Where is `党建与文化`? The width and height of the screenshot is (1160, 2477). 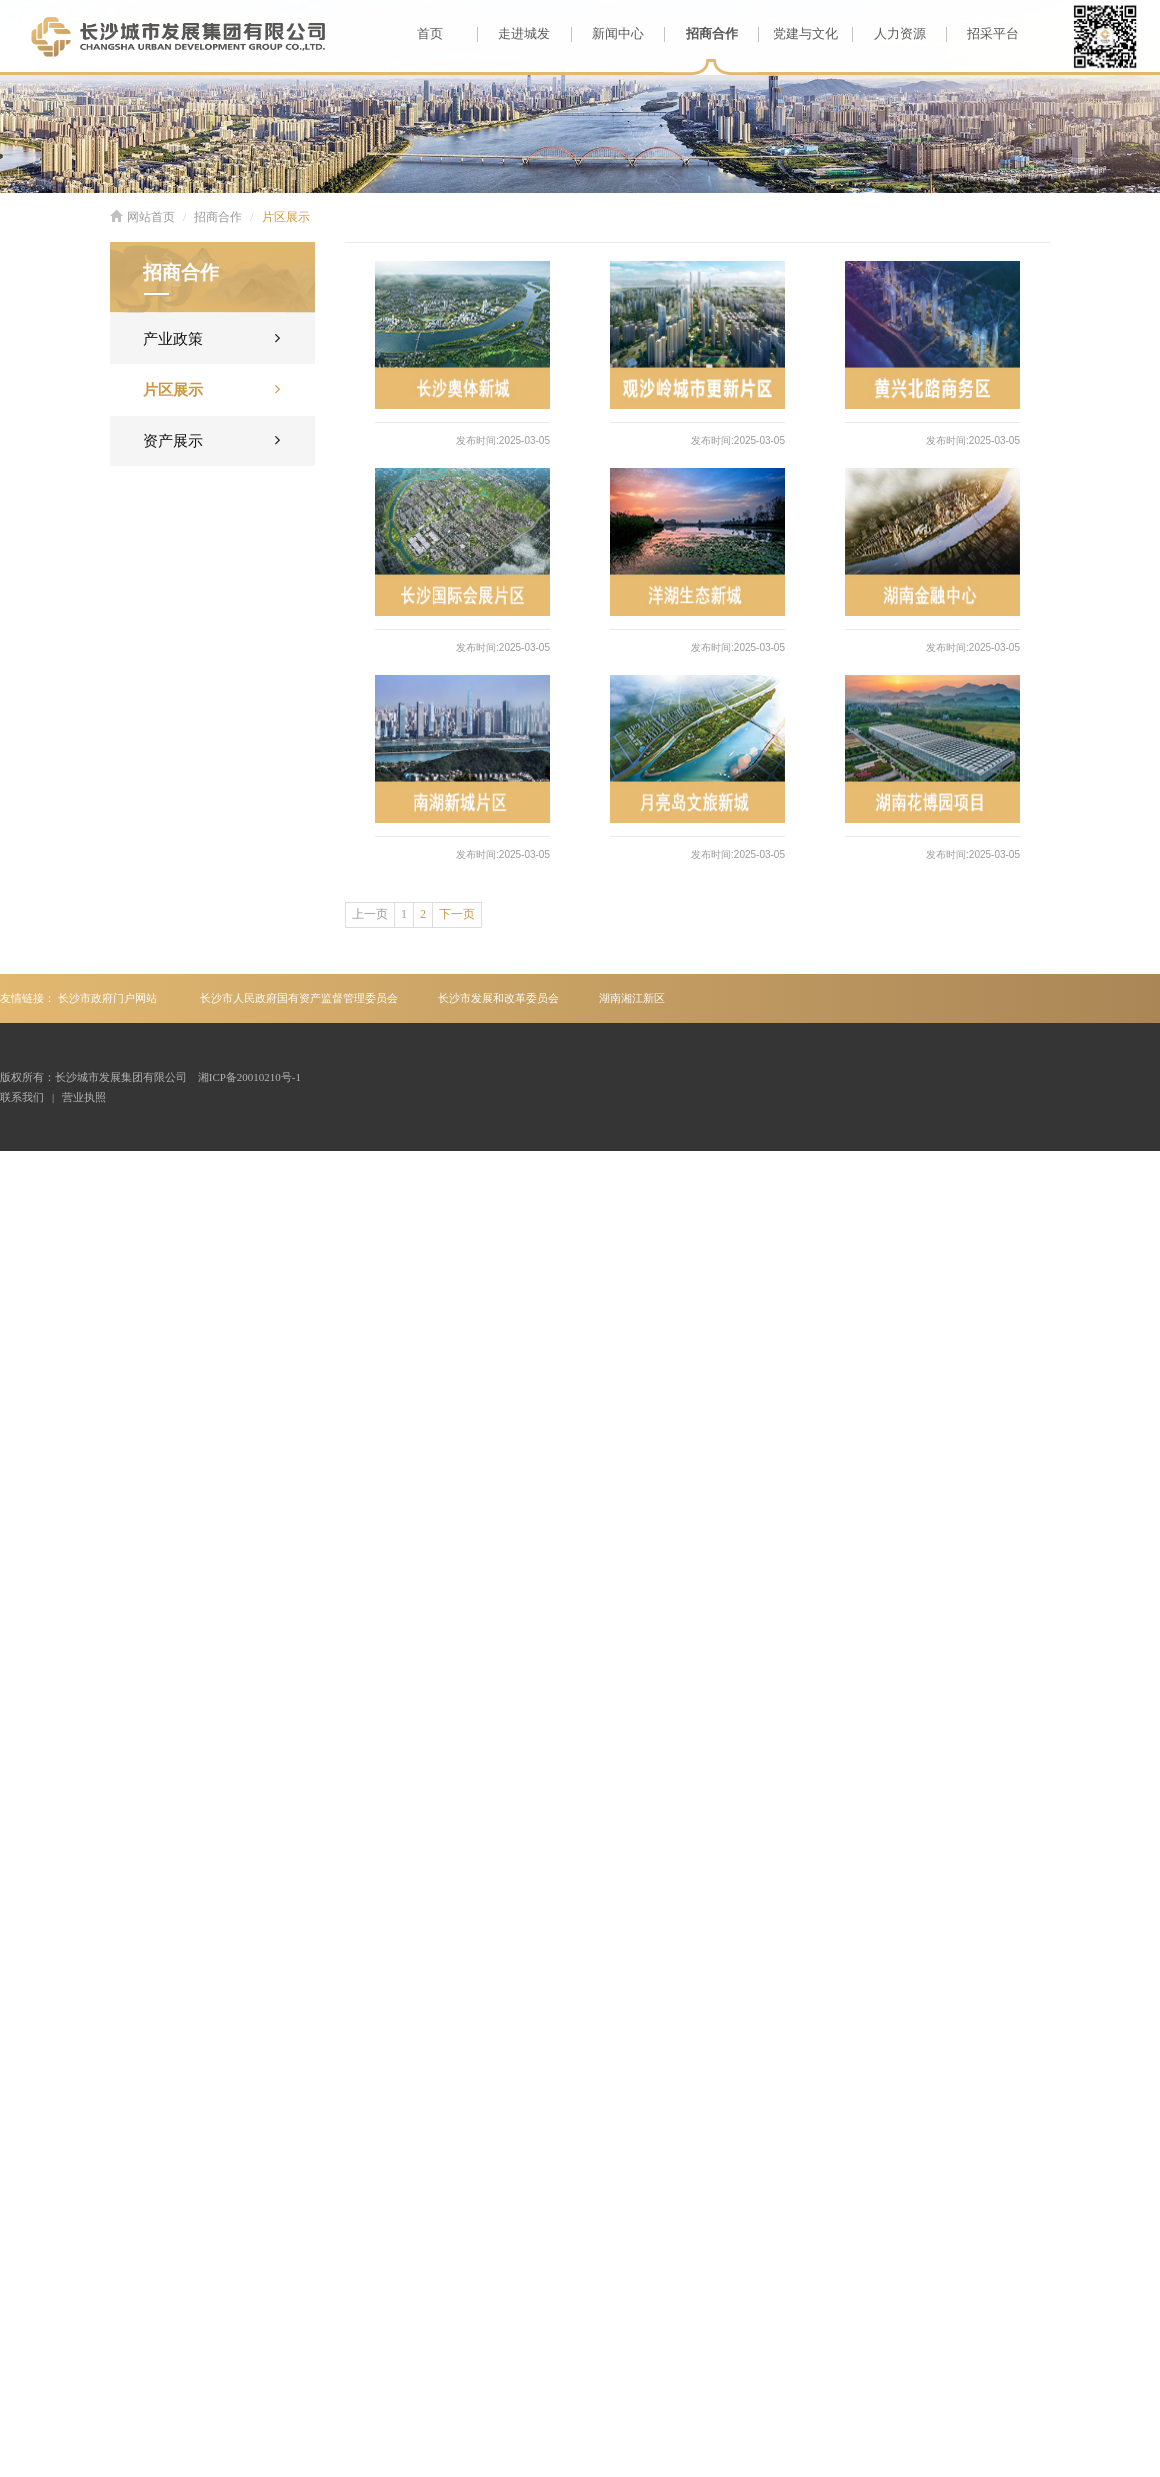 党建与文化 is located at coordinates (798, 34).